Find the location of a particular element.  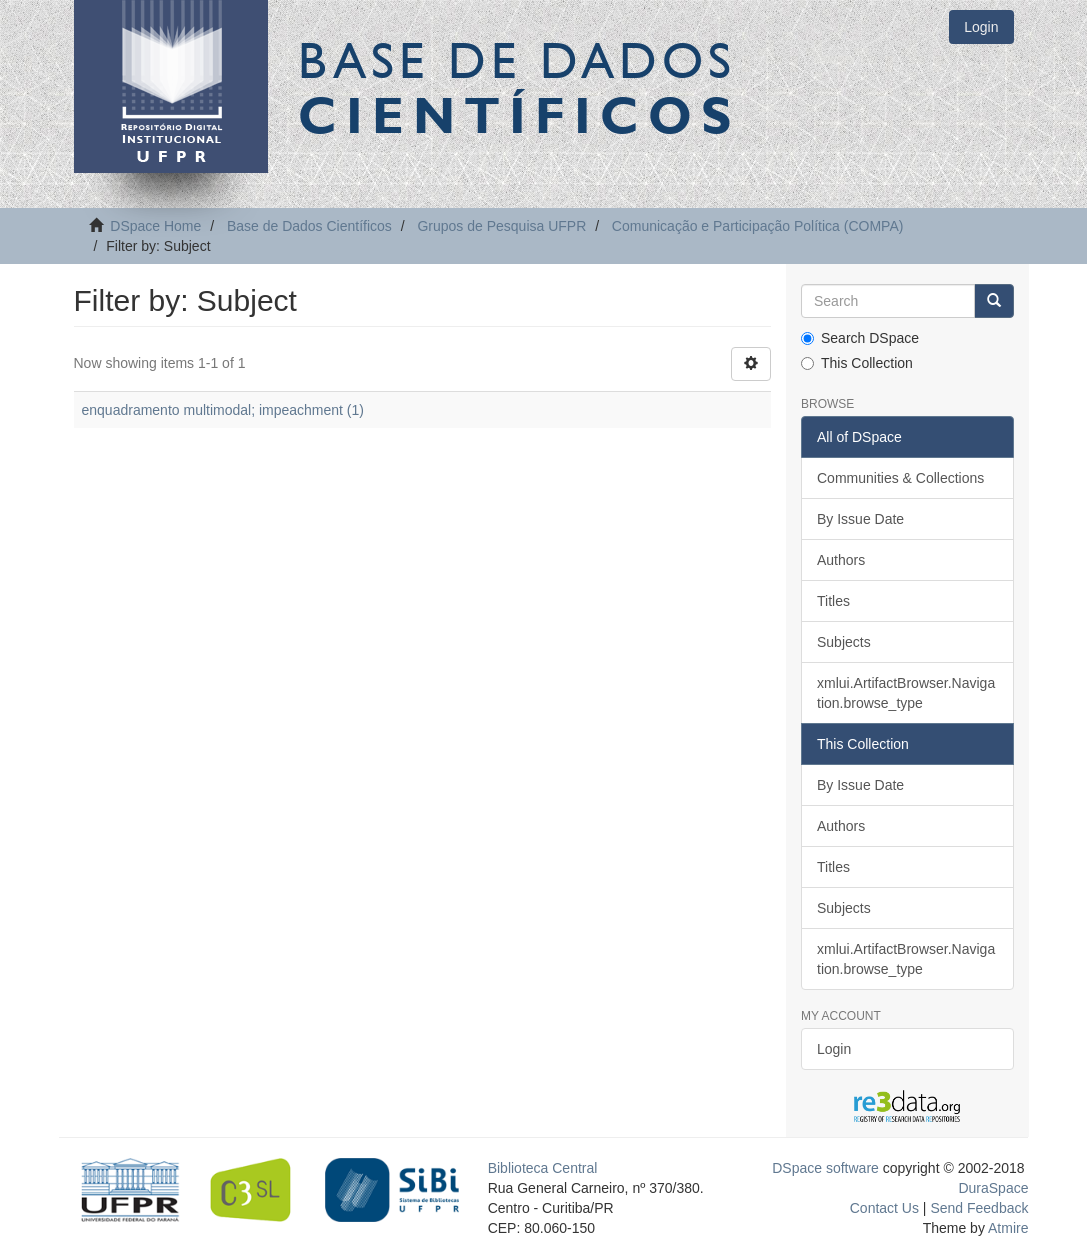

Biblioteca Central is located at coordinates (543, 1168).